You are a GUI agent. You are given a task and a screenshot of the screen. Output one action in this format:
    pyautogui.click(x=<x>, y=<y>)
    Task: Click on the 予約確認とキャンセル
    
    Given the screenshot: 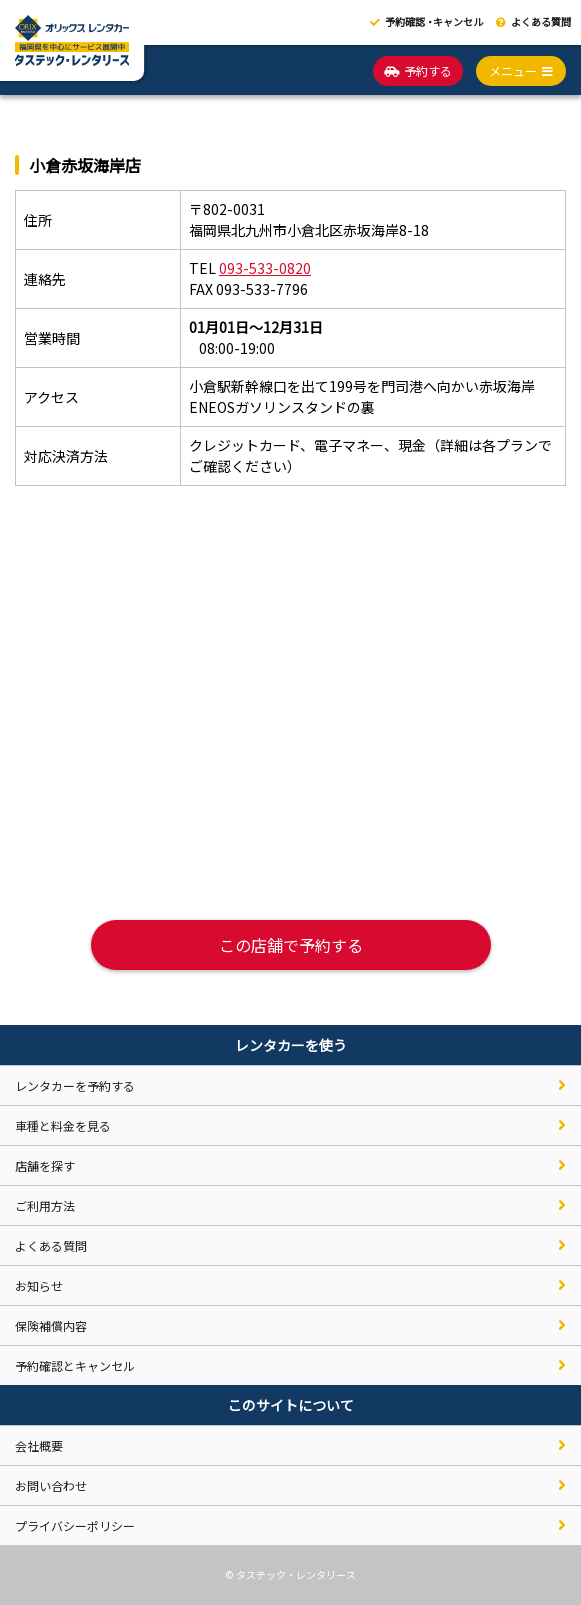 What is the action you would take?
    pyautogui.click(x=75, y=1365)
    